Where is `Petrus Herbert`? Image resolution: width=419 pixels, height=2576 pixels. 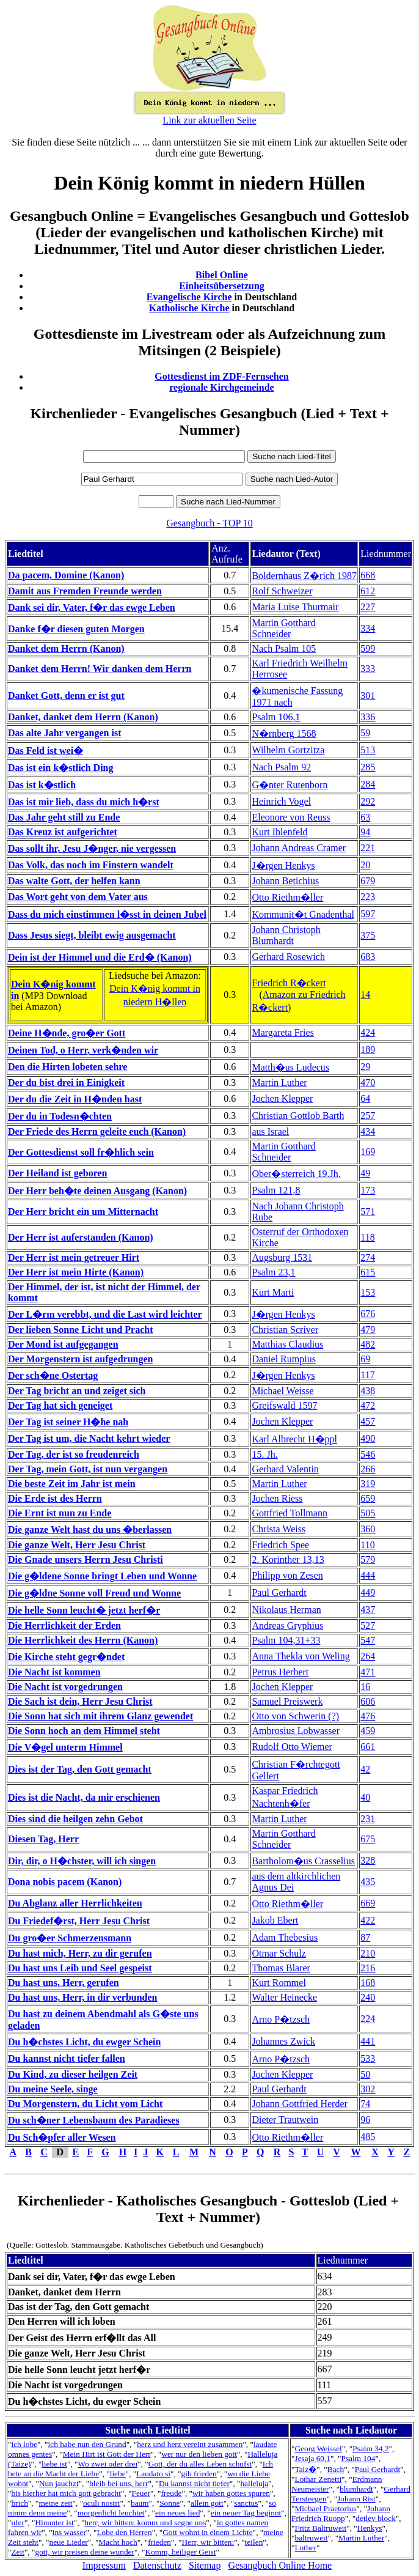 Petrus Herbert is located at coordinates (280, 1672).